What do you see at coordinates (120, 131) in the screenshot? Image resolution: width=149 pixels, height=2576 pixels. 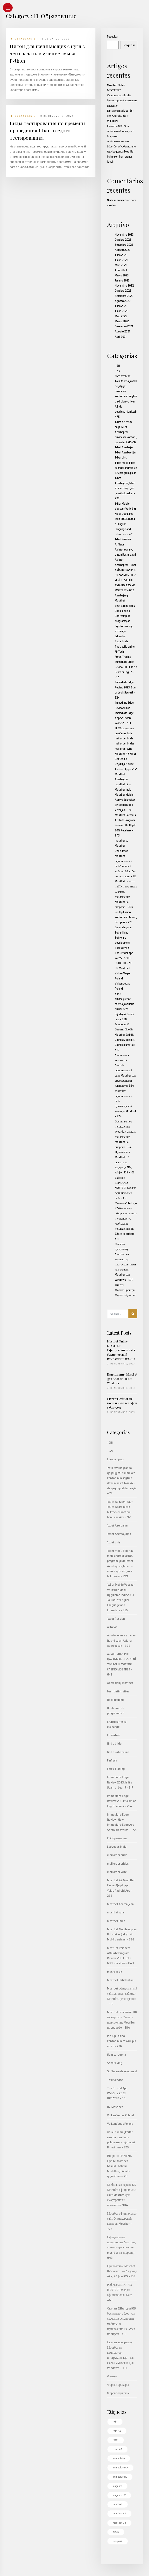 I see `Скачать Aviator на мобильный телефон с бонусом` at bounding box center [120, 131].